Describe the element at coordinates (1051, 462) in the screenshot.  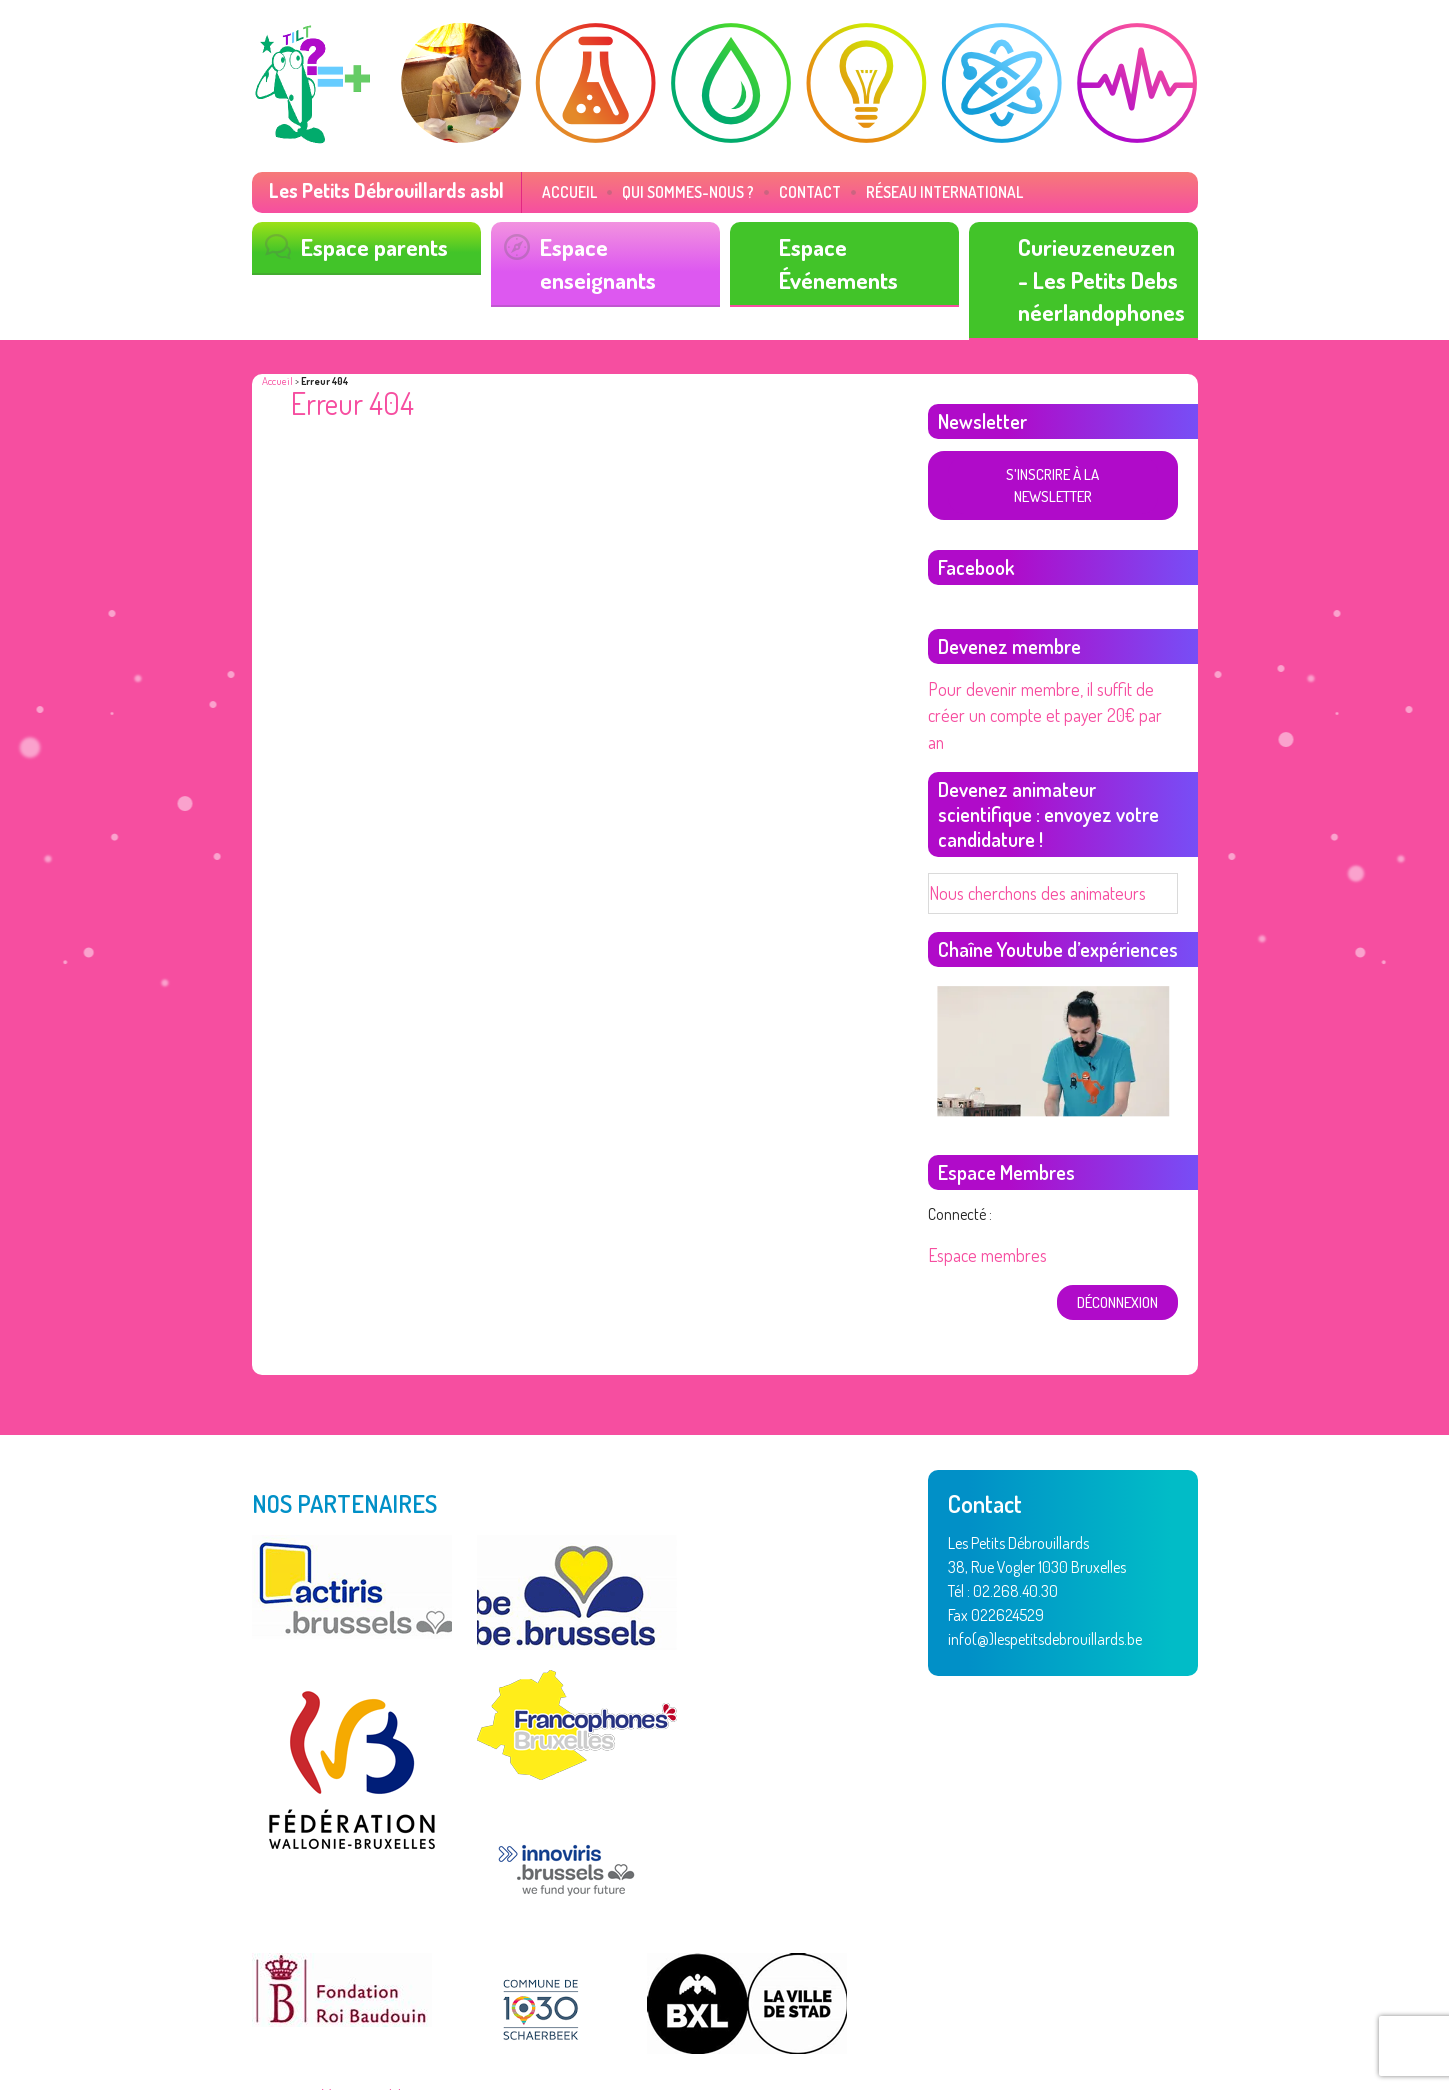
I see `S'inscrire à la newsletter` at that location.